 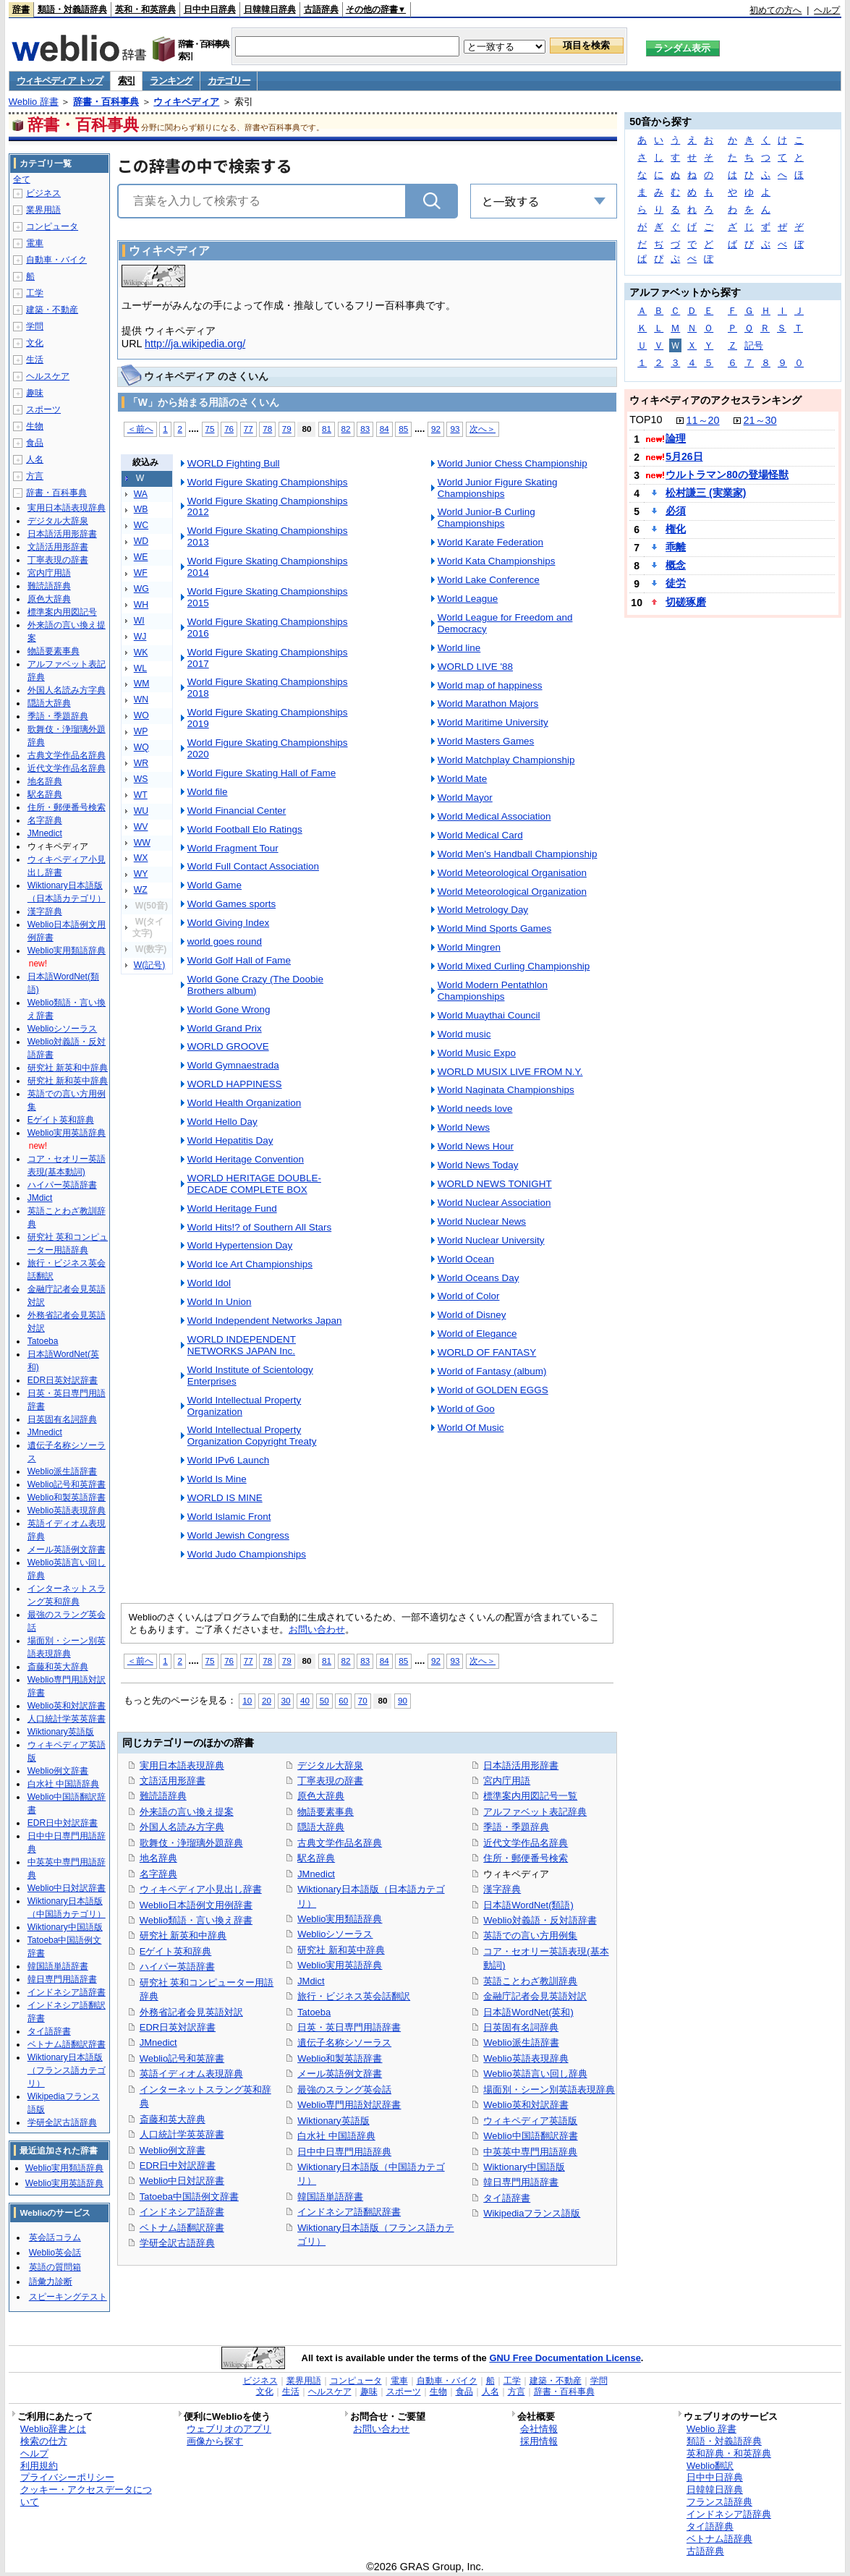 What do you see at coordinates (477, 1052) in the screenshot?
I see `World Music Expo` at bounding box center [477, 1052].